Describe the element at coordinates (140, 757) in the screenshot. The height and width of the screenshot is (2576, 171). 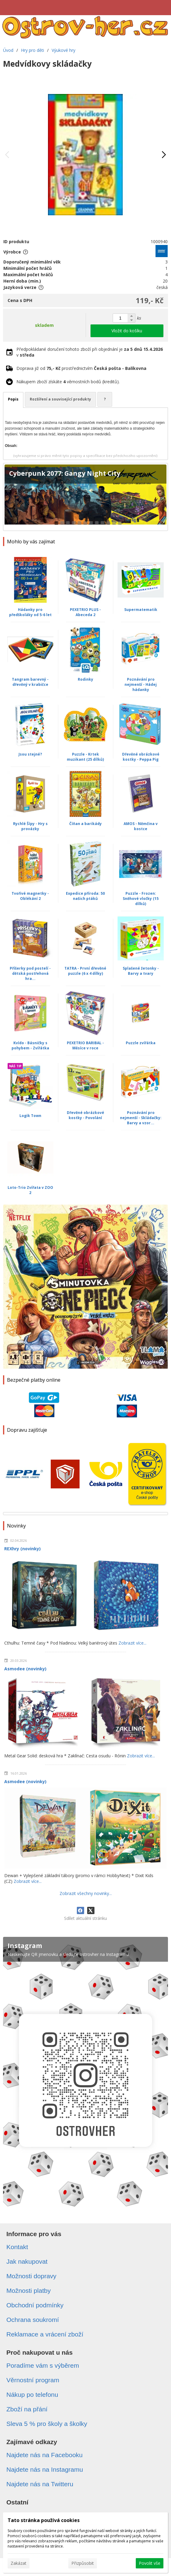
I see `Dřevěné obrázkové kostky - Peppa Pig` at that location.